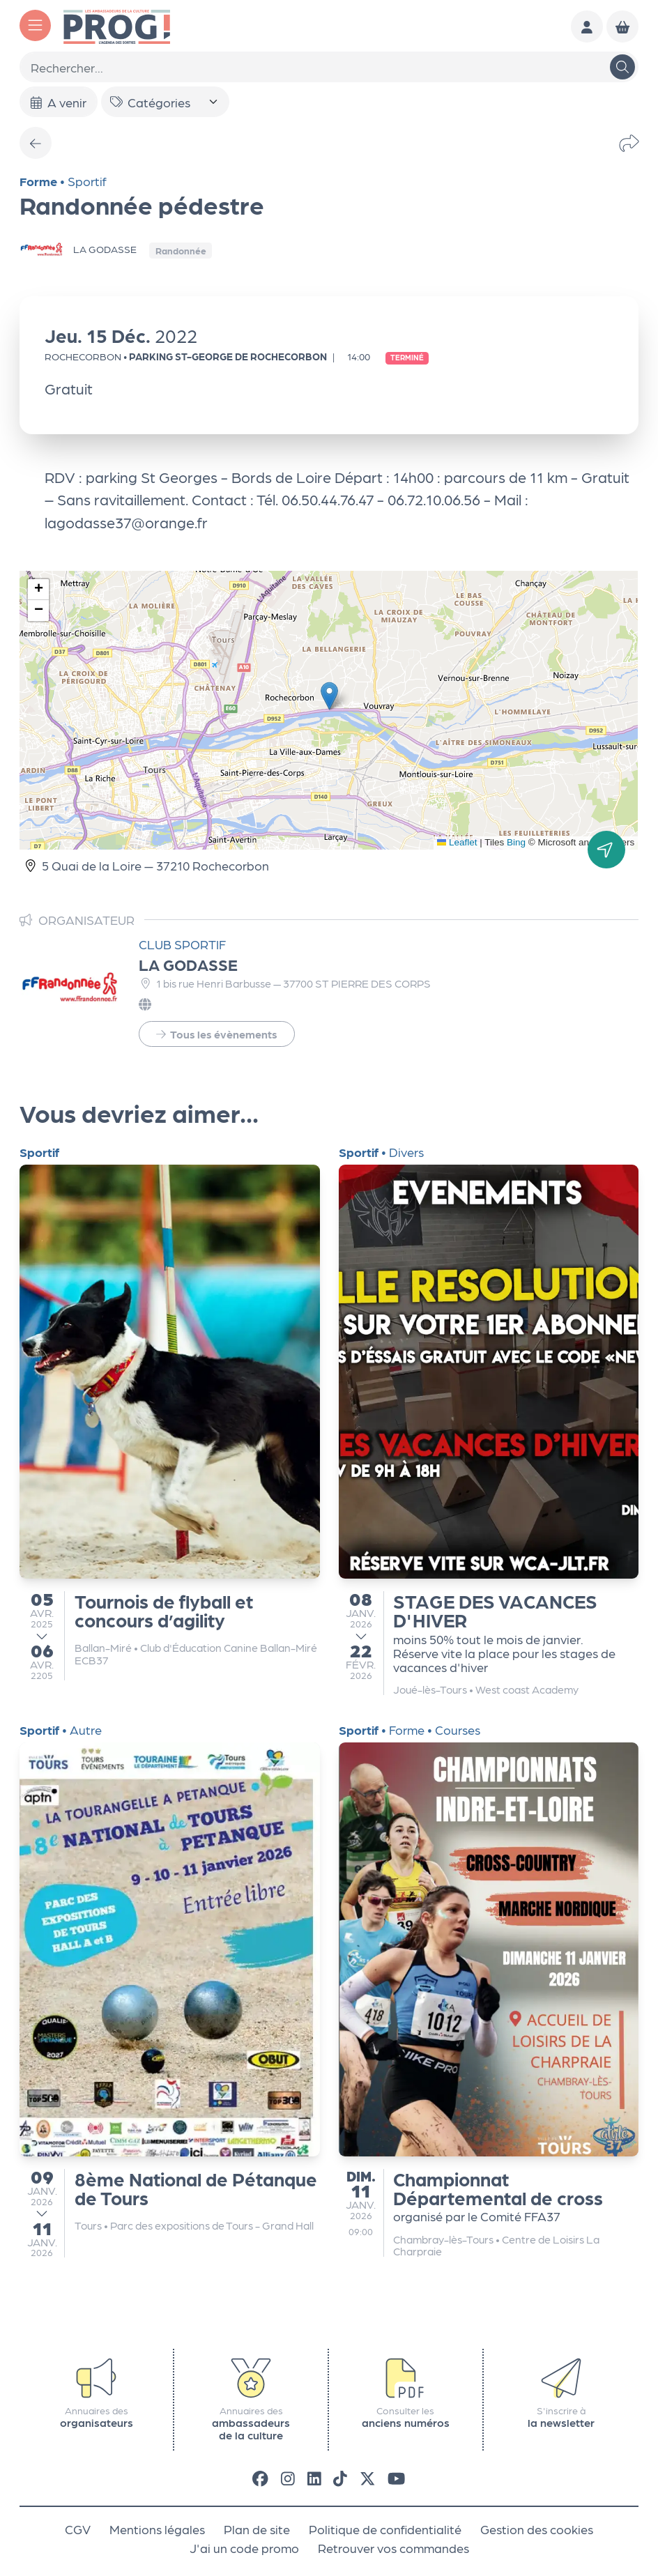 This screenshot has width=658, height=2576. What do you see at coordinates (488, 1420) in the screenshot?
I see `[STAGE DES VACANCES D'HIVER]` at bounding box center [488, 1420].